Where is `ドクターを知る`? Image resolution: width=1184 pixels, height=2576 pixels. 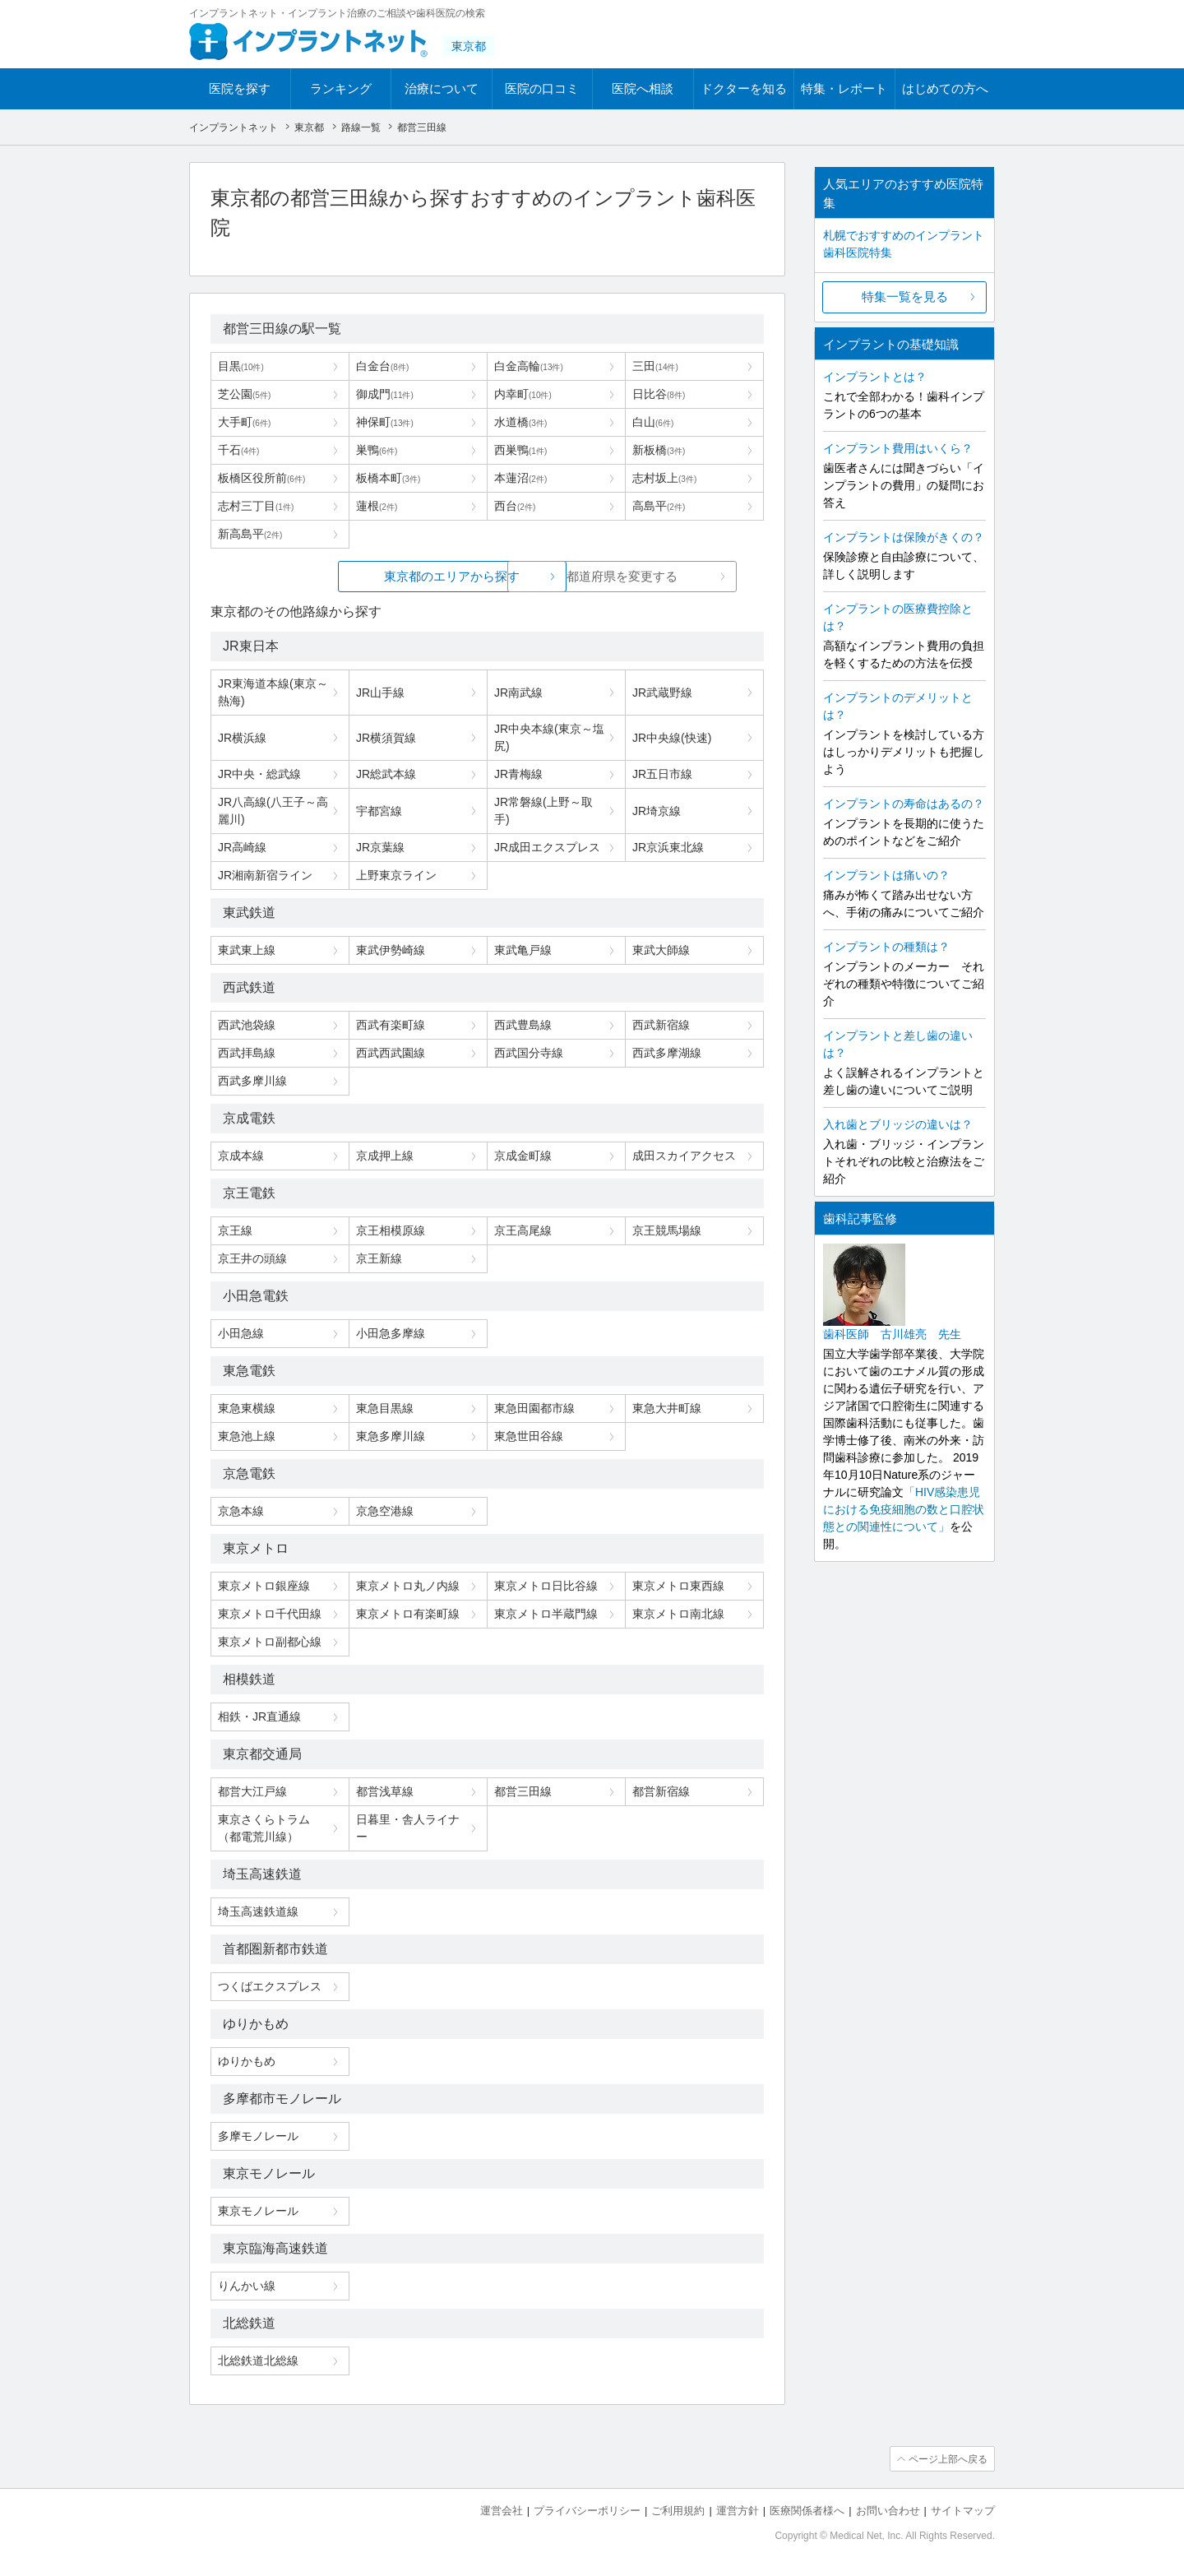
ドクターを知る is located at coordinates (744, 88).